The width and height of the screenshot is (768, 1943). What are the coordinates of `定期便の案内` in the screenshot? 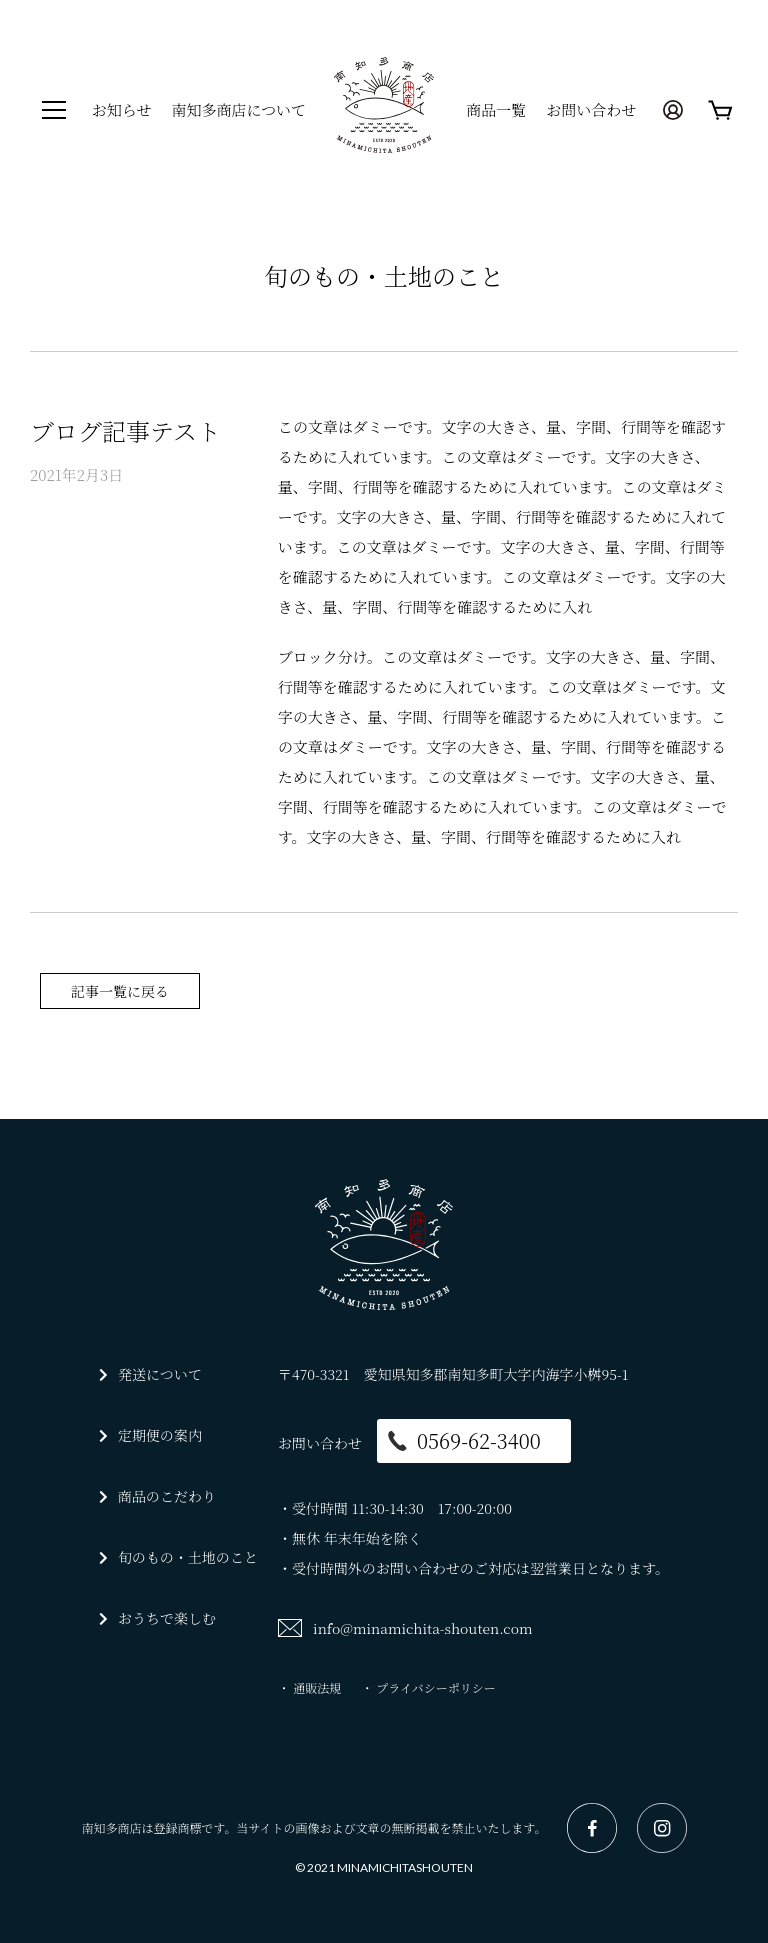 It's located at (160, 1435).